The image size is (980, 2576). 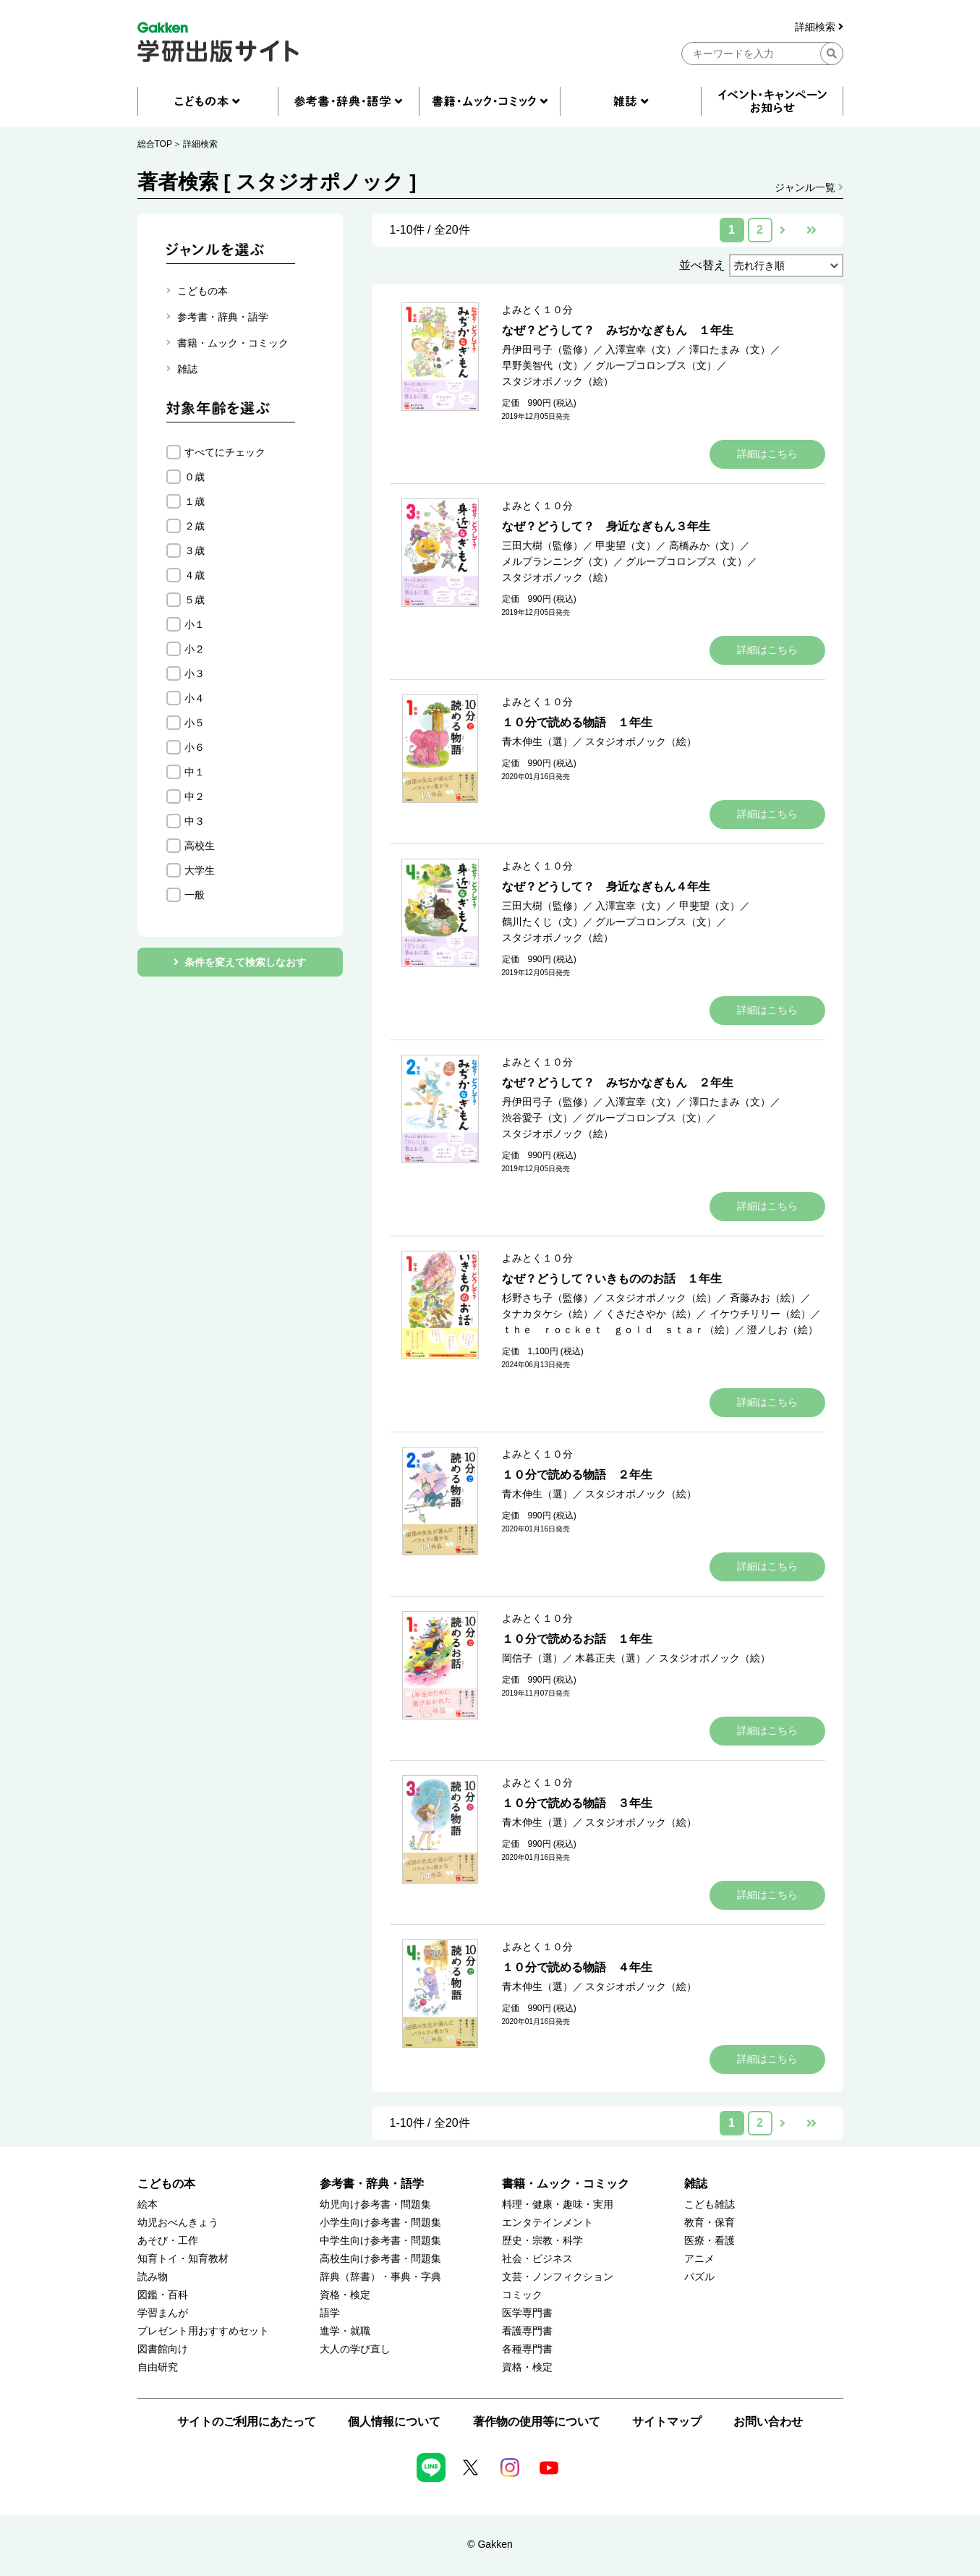 I want to click on スタジオポノック（絵）, so click(x=557, y=381).